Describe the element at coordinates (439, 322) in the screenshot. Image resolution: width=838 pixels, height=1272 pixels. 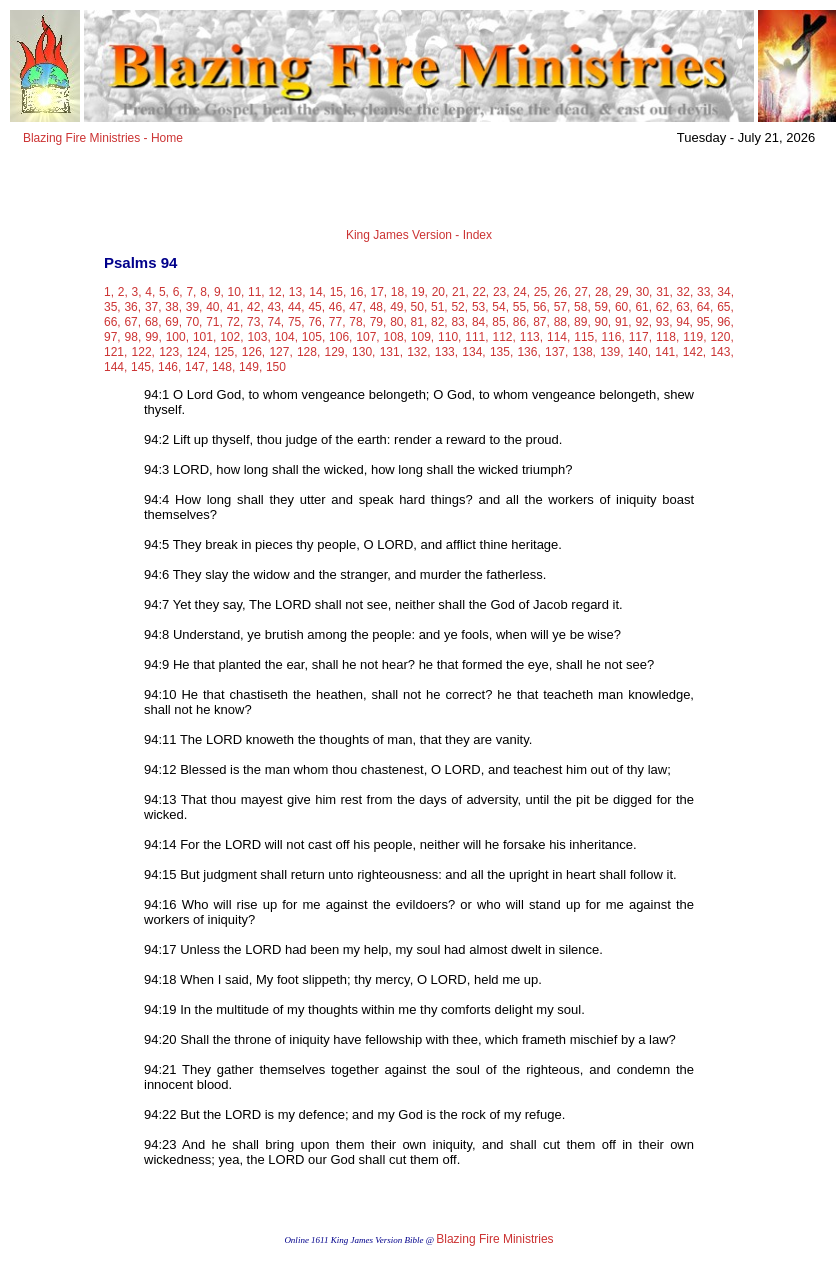
I see `82,` at that location.